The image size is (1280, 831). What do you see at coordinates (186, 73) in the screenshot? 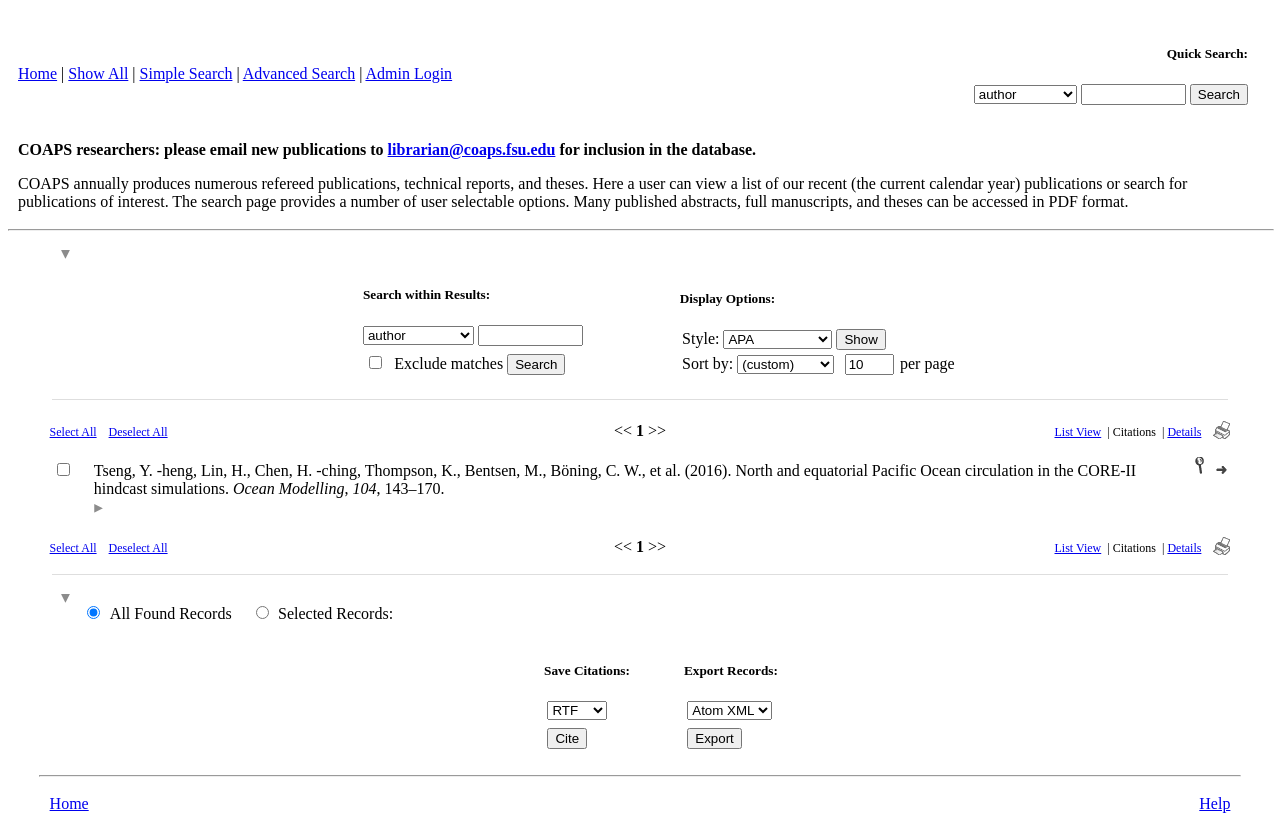
I see `Simple Search` at bounding box center [186, 73].